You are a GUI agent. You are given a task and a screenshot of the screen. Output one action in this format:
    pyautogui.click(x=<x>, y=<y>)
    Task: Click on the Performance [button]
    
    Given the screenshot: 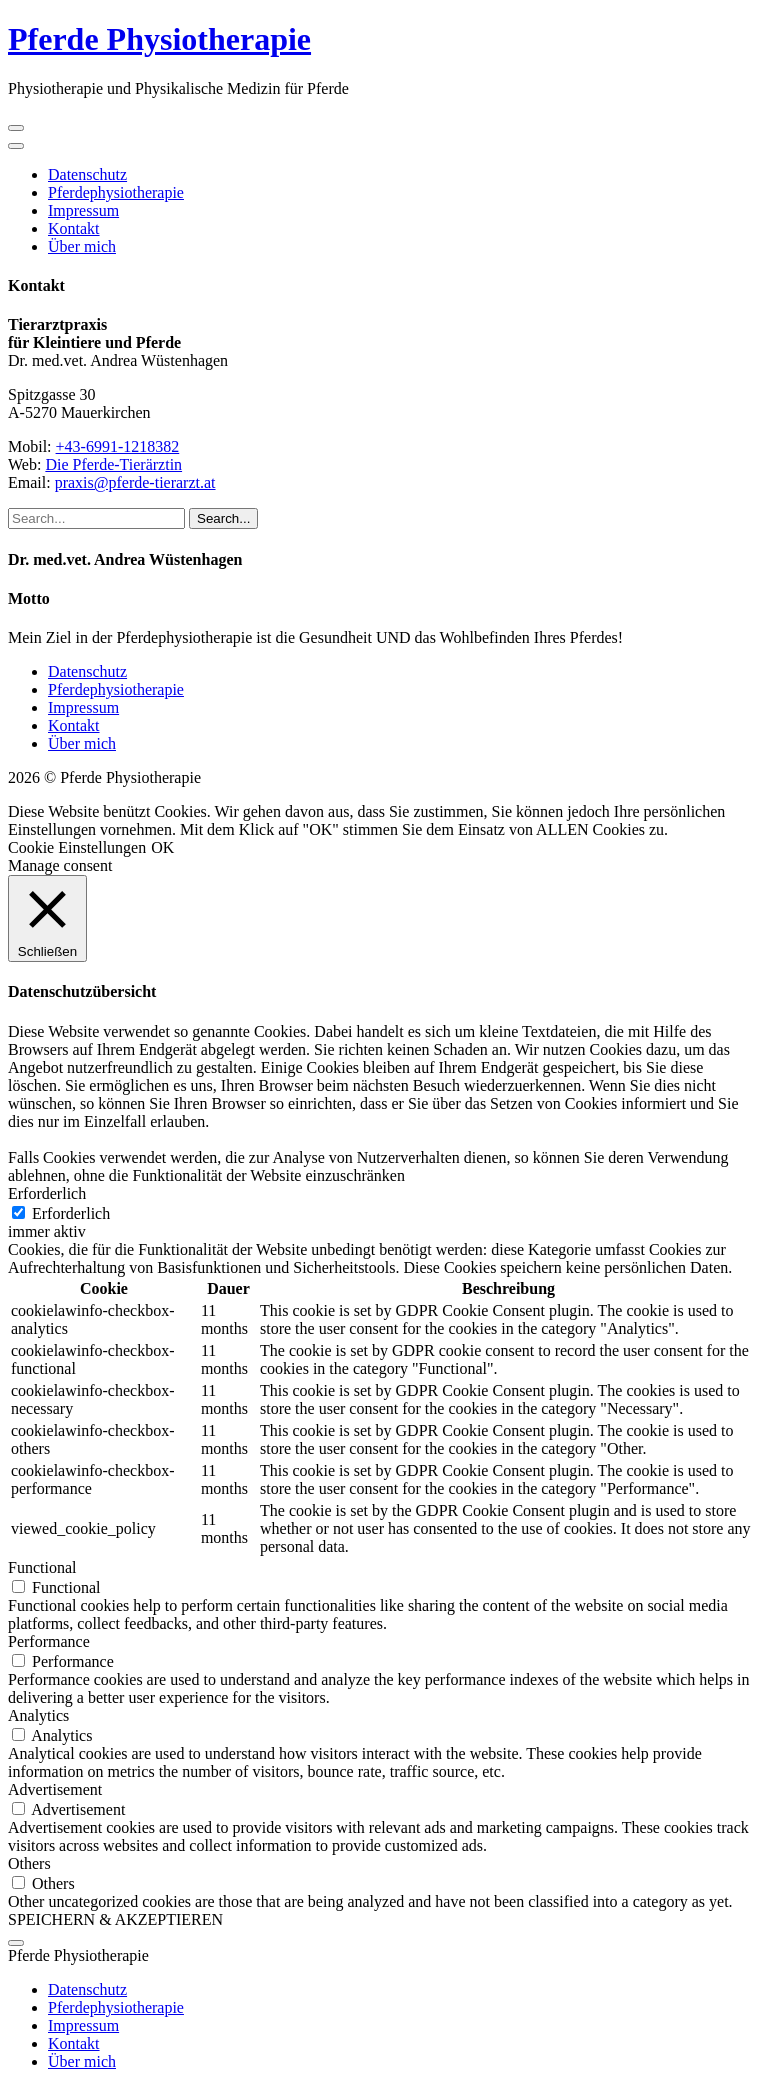 What is the action you would take?
    pyautogui.click(x=49, y=1641)
    